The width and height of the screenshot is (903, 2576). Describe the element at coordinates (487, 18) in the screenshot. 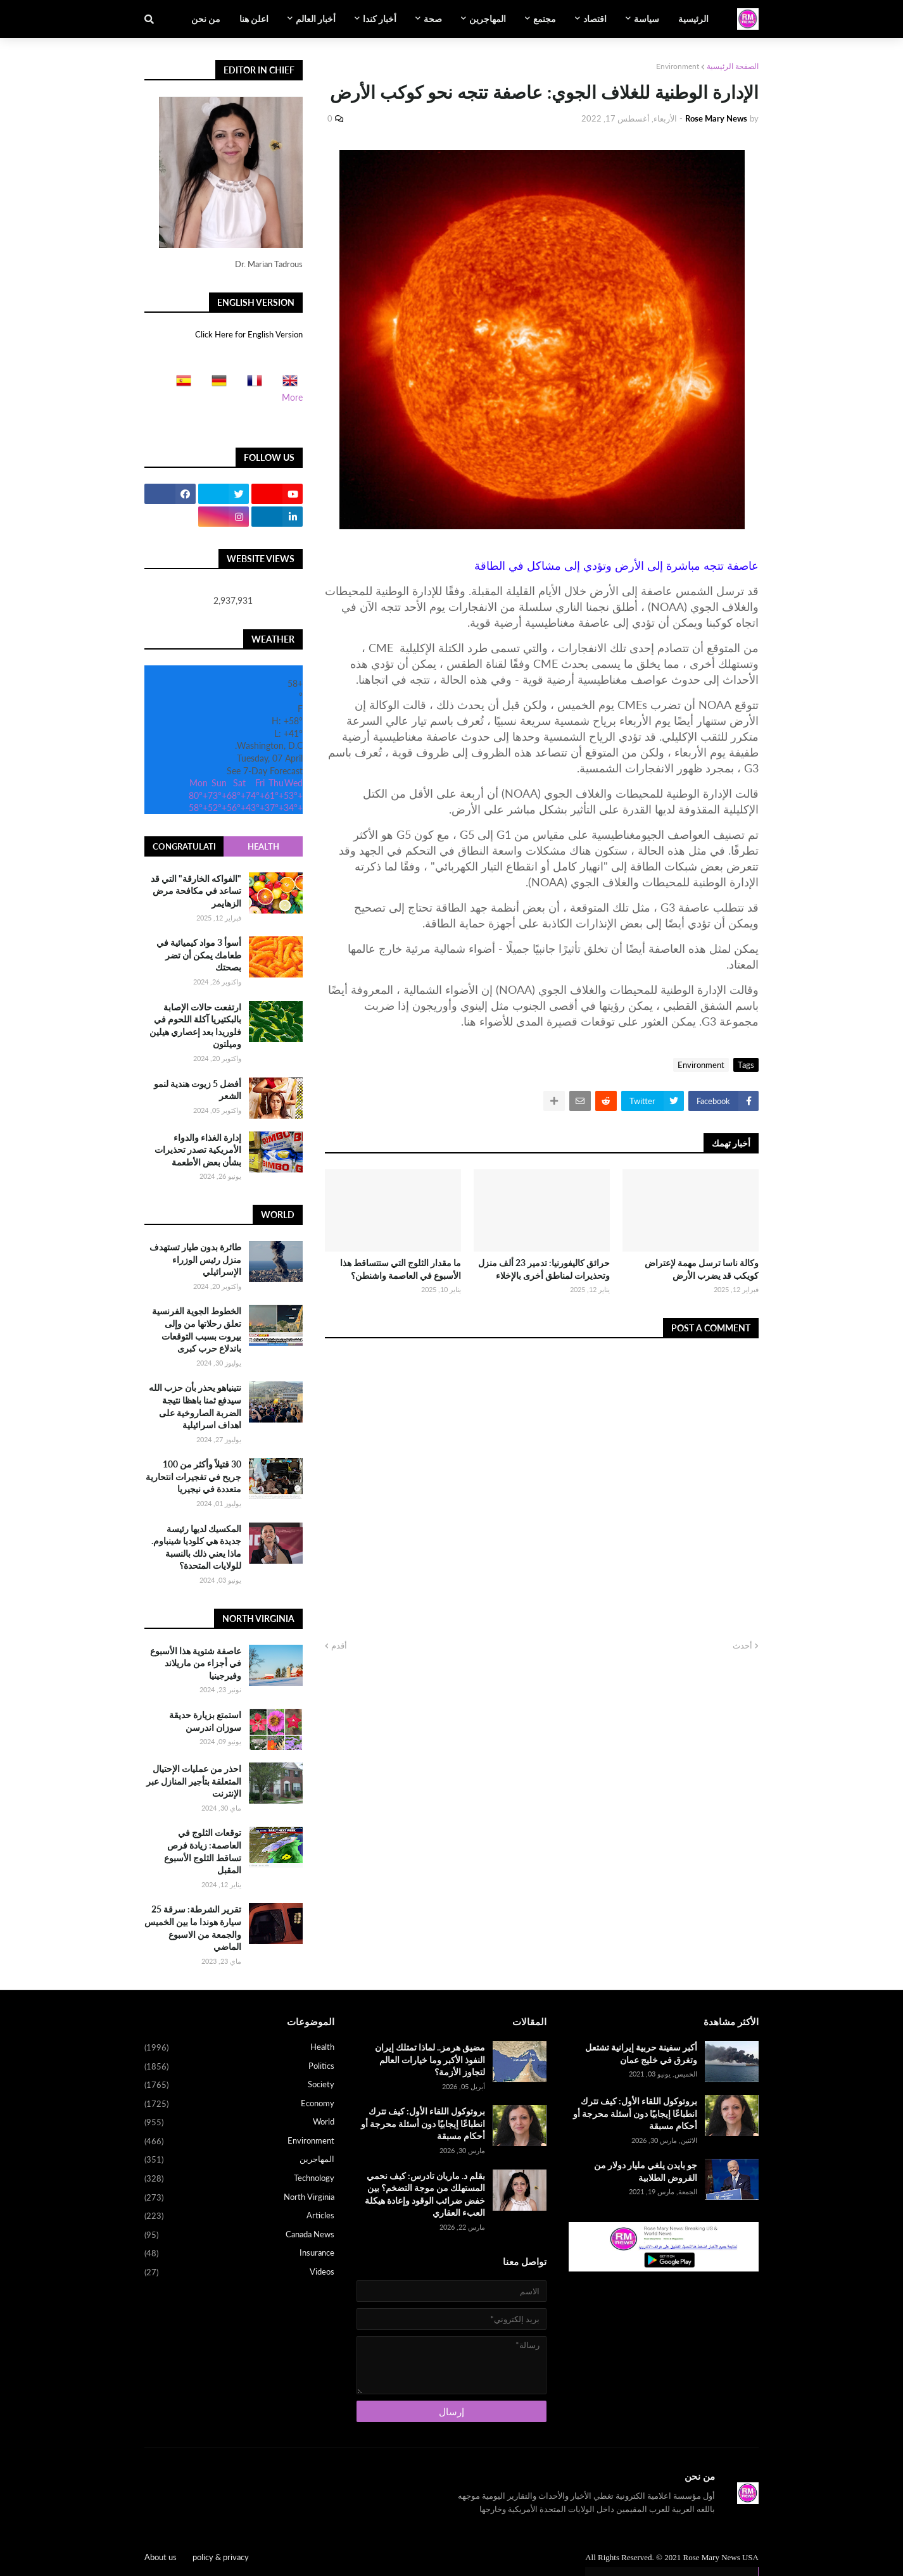

I see `المهاجرين [menuitem]` at that location.